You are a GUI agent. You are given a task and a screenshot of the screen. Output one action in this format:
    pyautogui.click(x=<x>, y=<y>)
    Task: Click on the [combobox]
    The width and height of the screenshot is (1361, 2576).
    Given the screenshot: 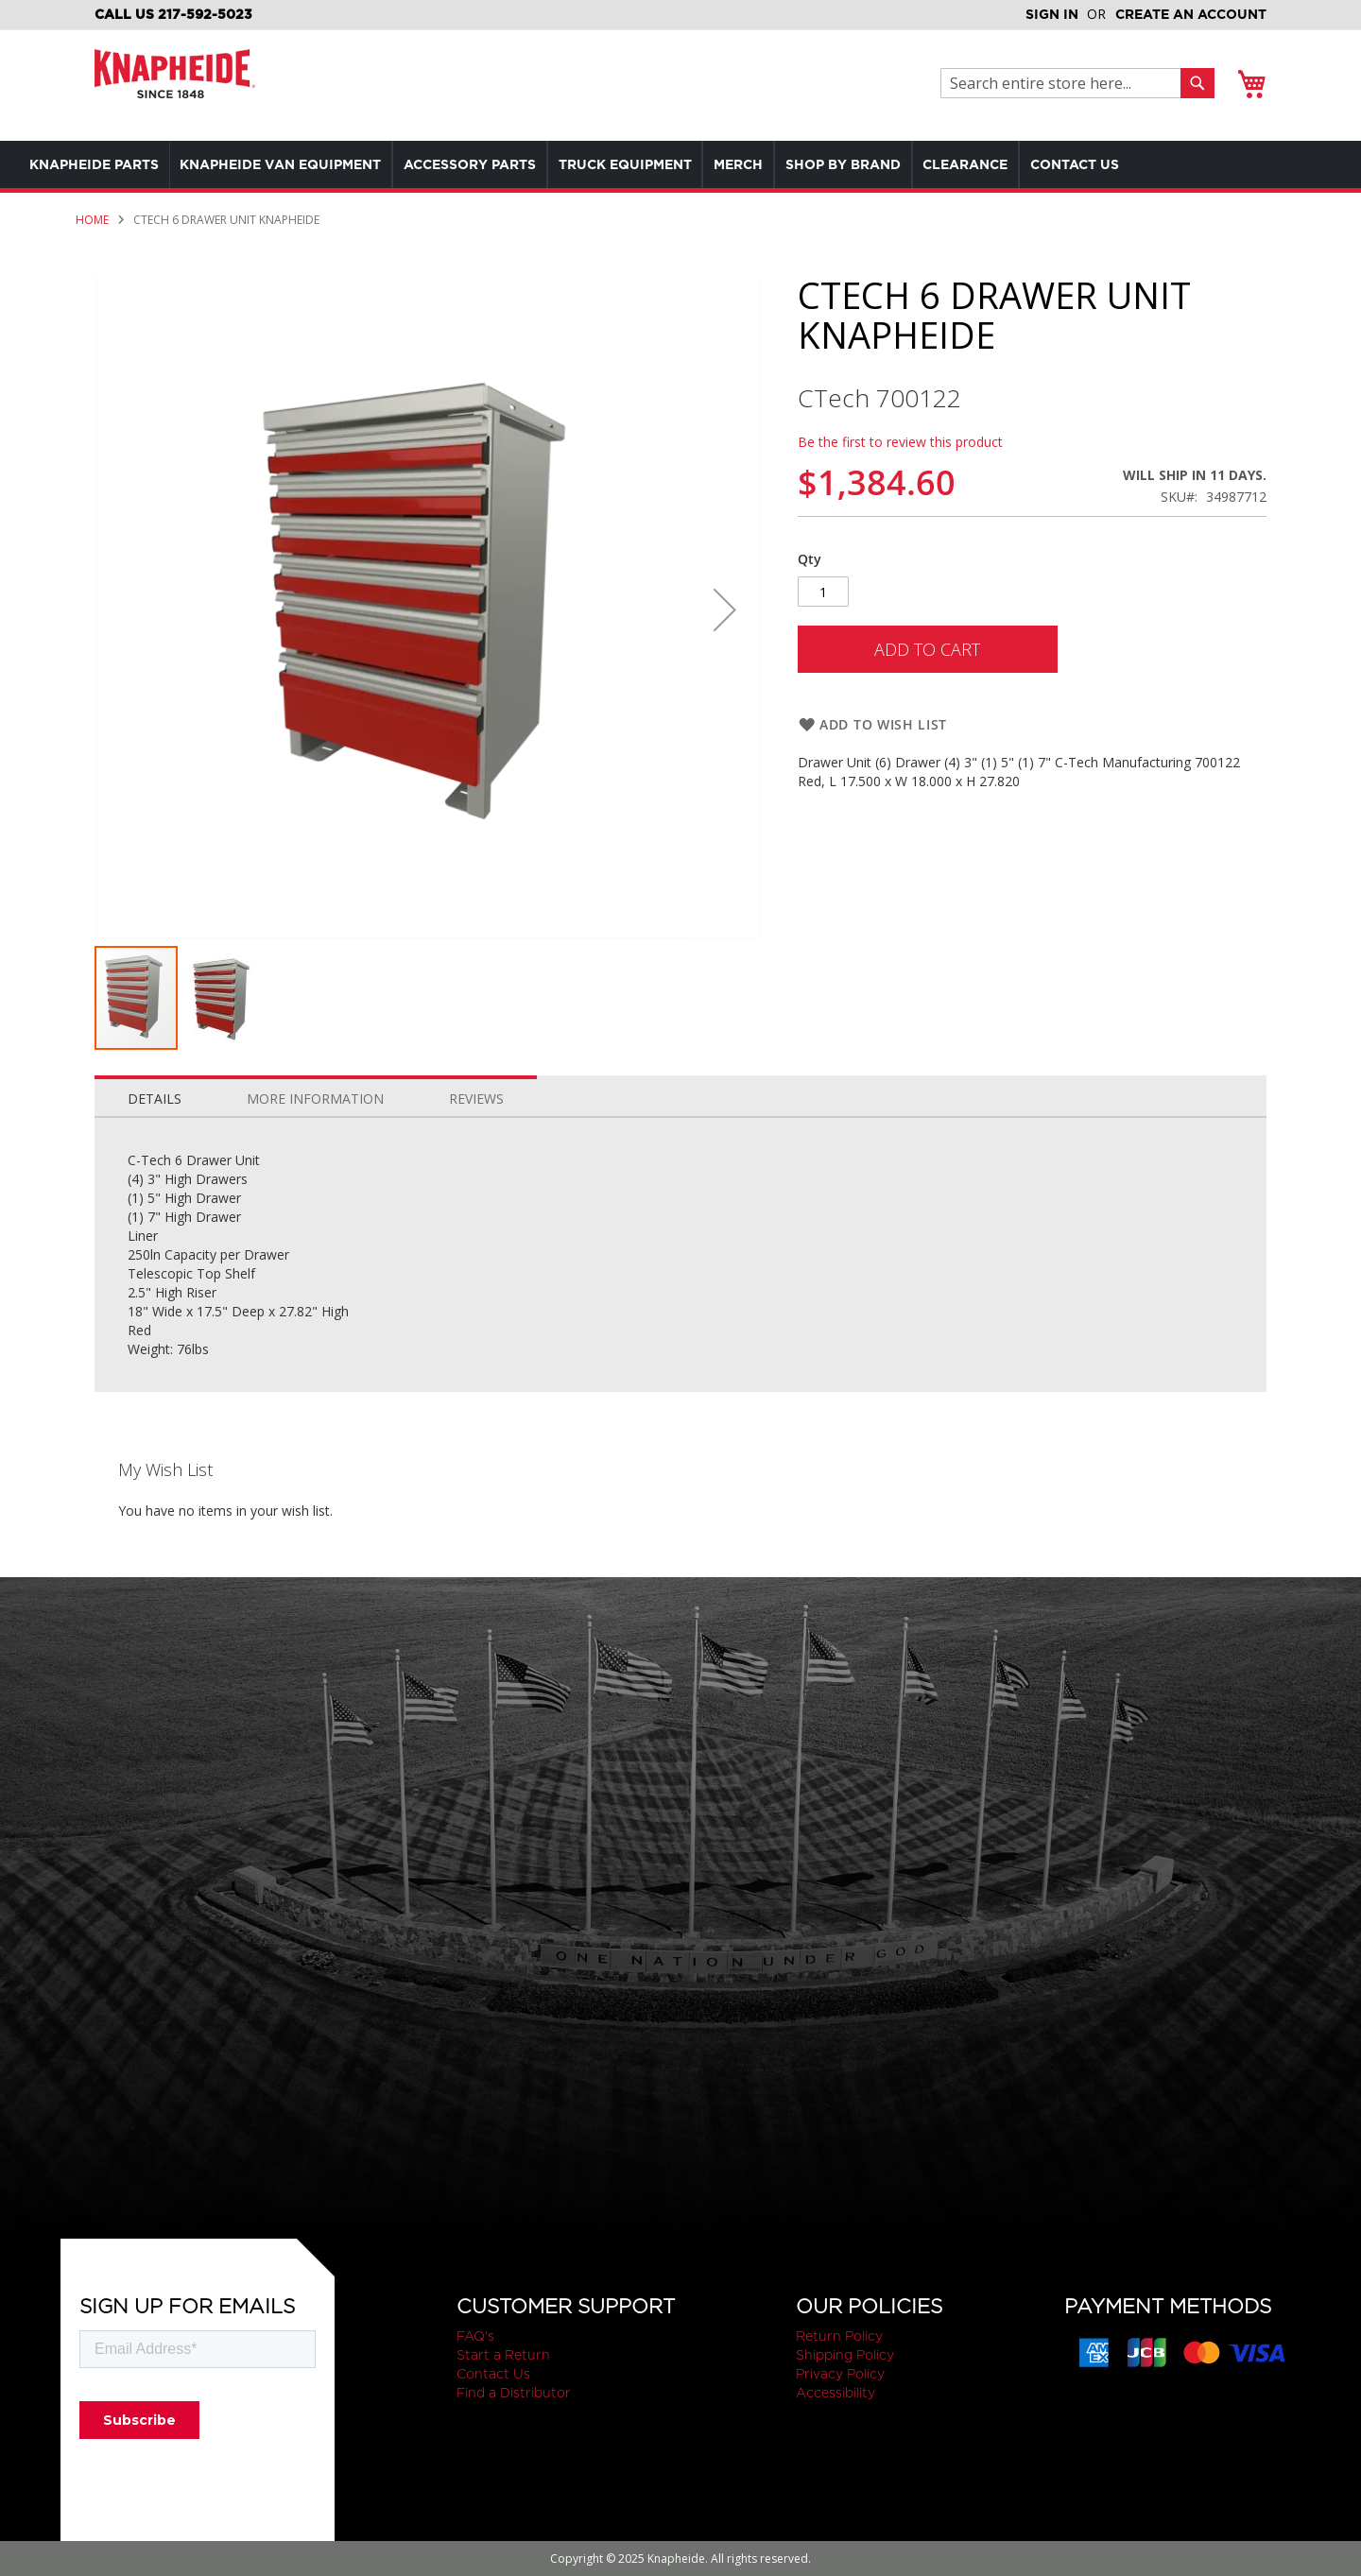 What is the action you would take?
    pyautogui.click(x=1065, y=83)
    